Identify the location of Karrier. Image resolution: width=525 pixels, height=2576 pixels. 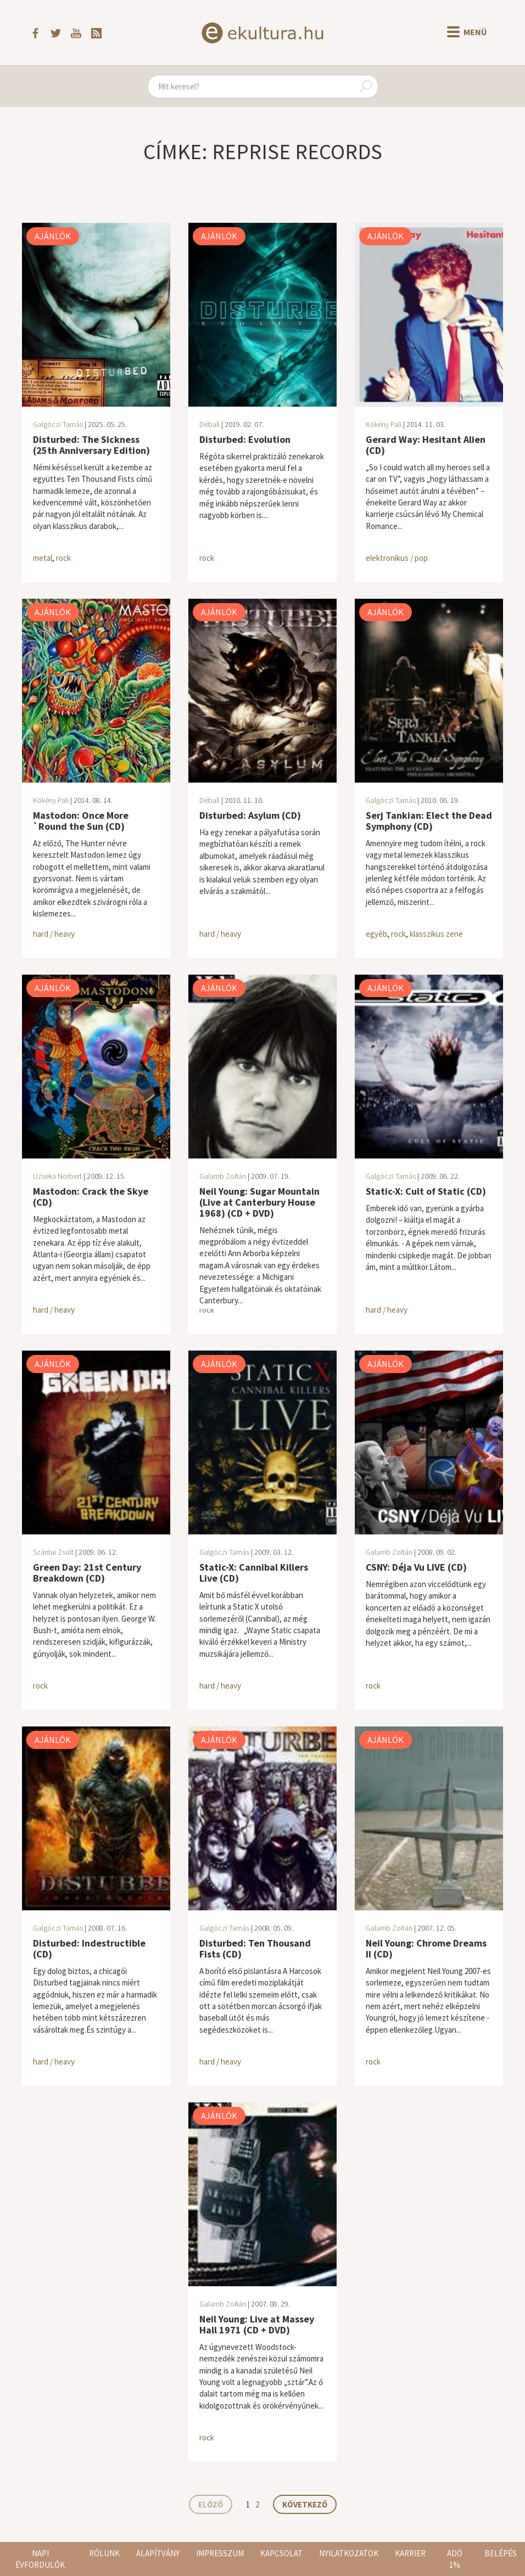
(410, 2553).